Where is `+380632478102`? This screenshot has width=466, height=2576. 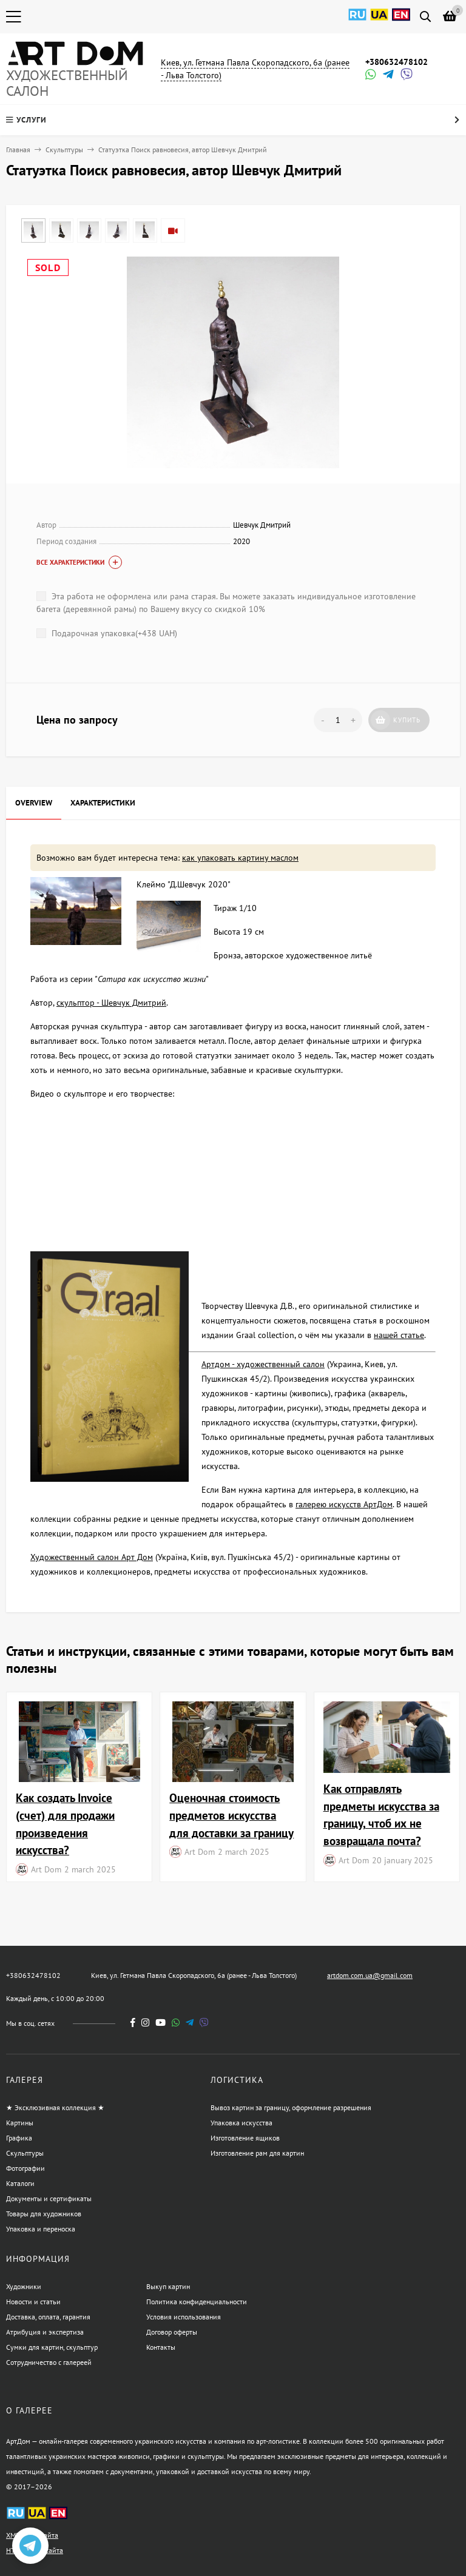 +380632478102 is located at coordinates (396, 61).